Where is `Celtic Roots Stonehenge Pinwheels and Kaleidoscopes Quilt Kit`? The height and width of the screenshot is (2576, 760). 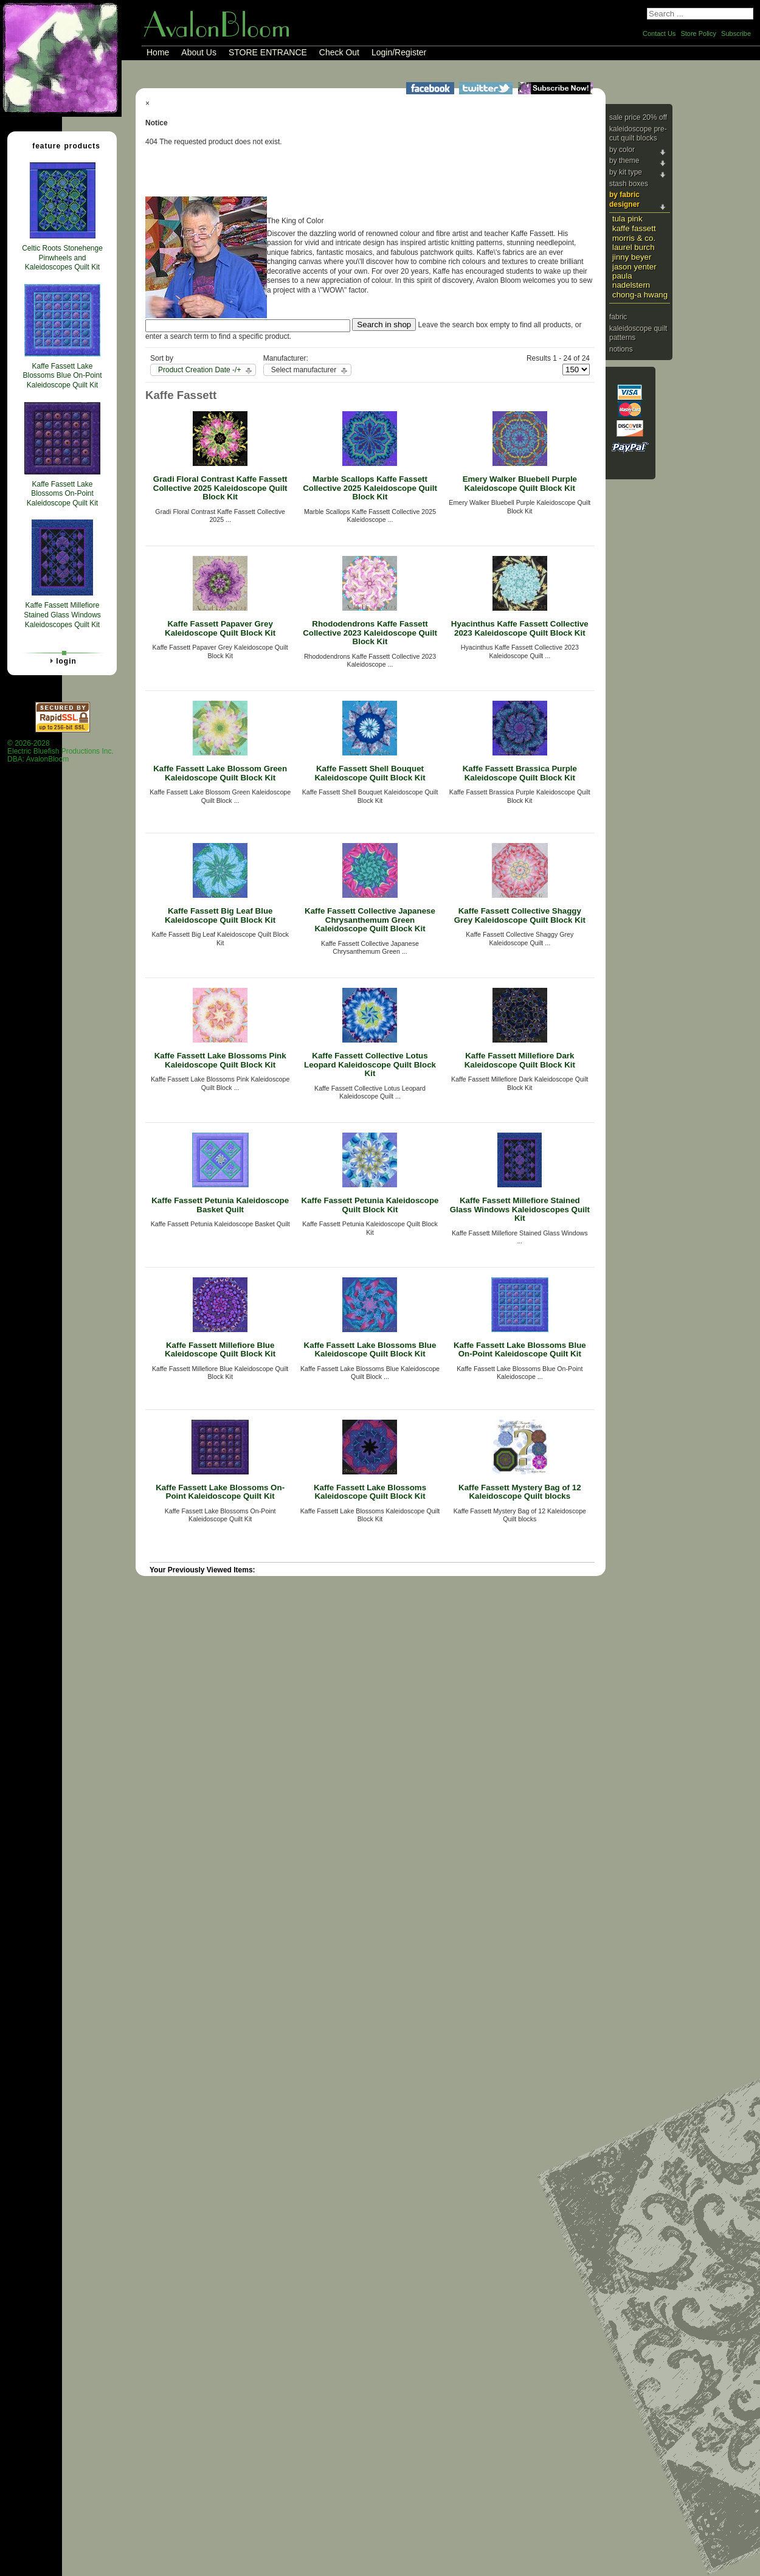 Celtic Roots Stonehenge Pinwheels and Kaleidoscopes Quilt Kit is located at coordinates (62, 257).